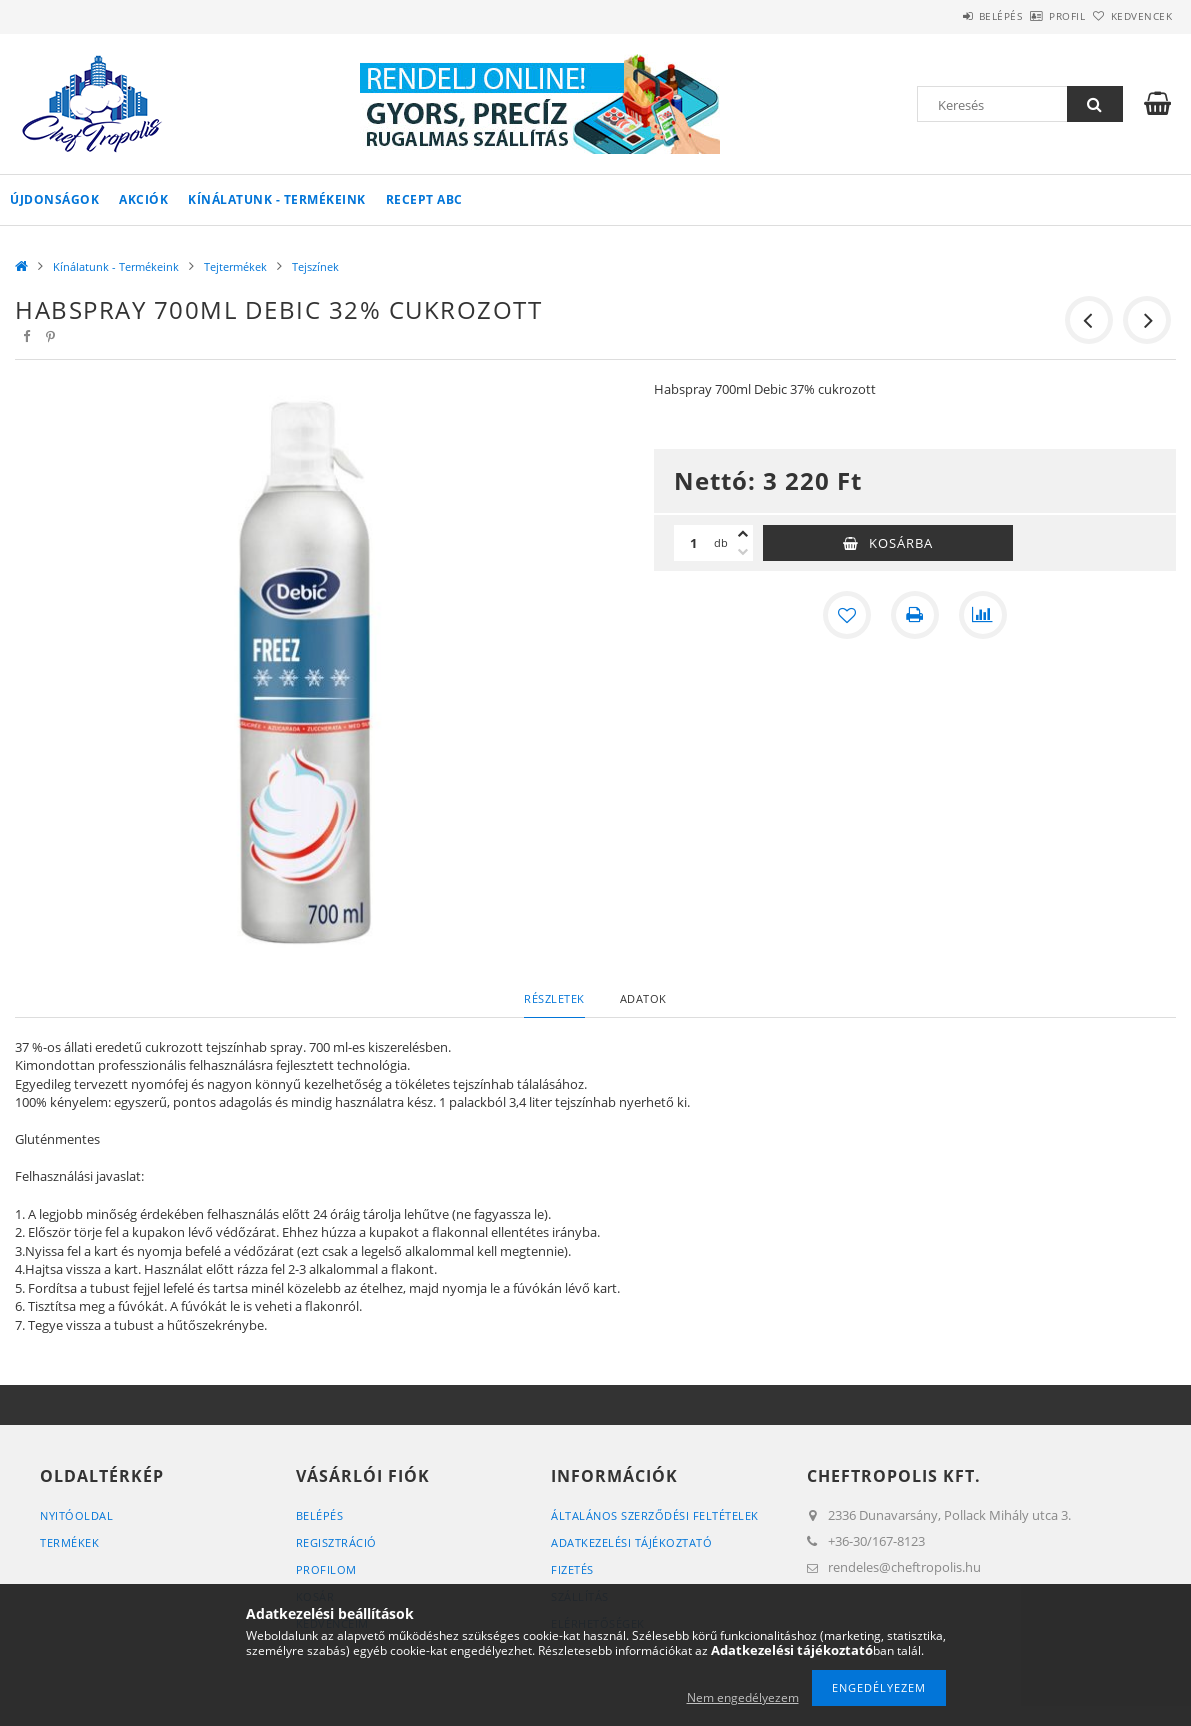  I want to click on [minusz], so click(743, 552).